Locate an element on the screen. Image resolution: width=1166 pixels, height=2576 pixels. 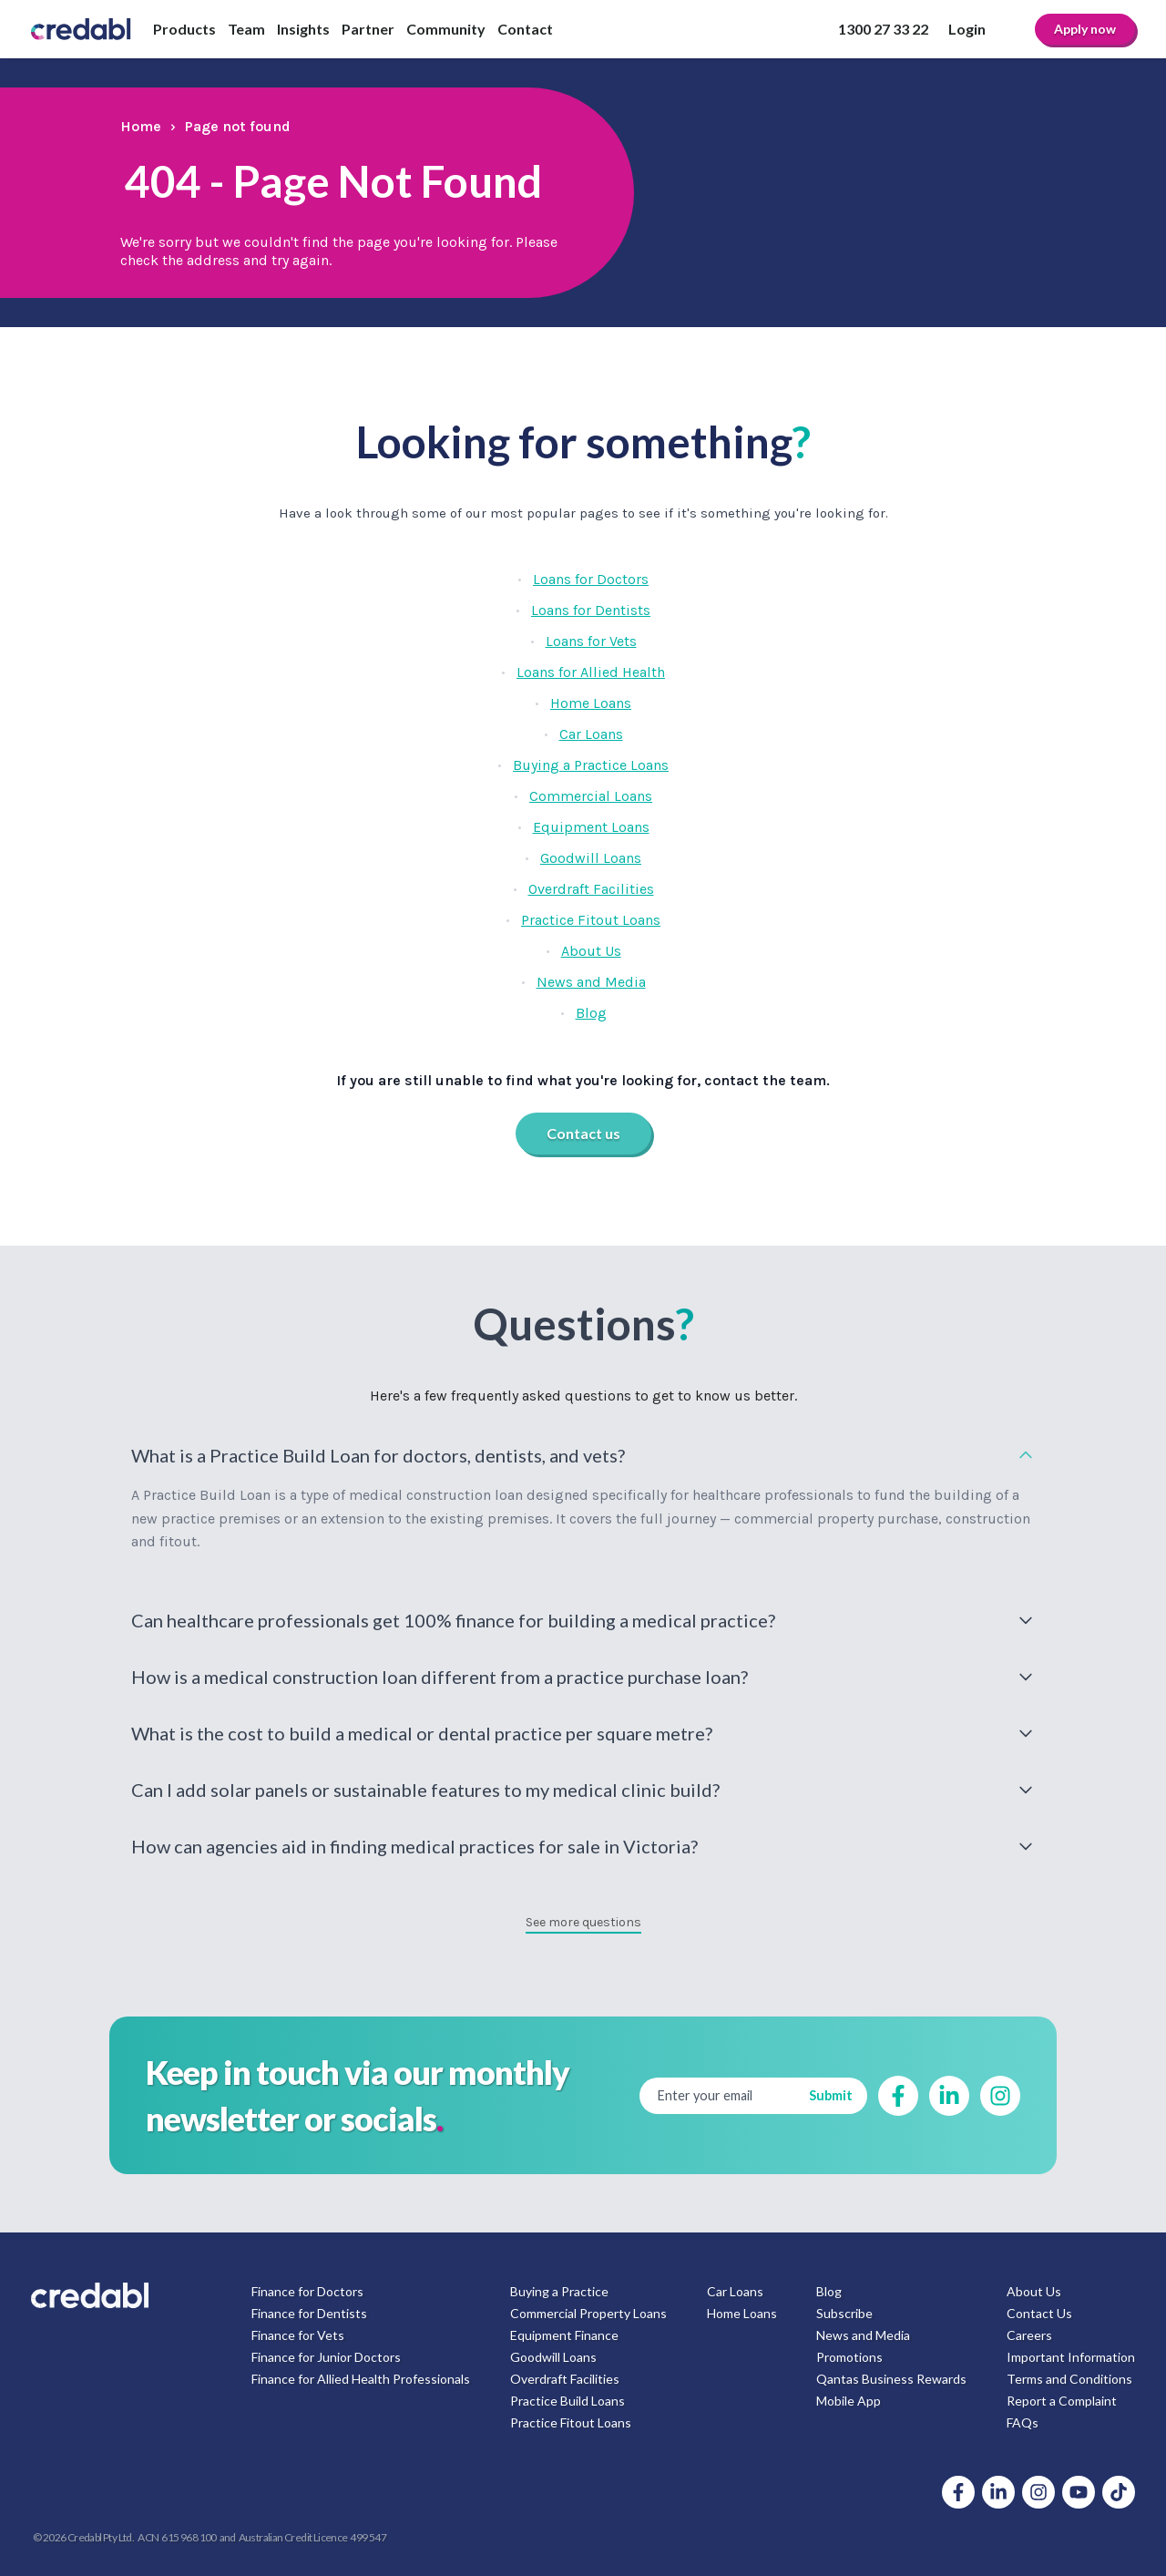
Subscribe [menuitem] is located at coordinates (844, 2313).